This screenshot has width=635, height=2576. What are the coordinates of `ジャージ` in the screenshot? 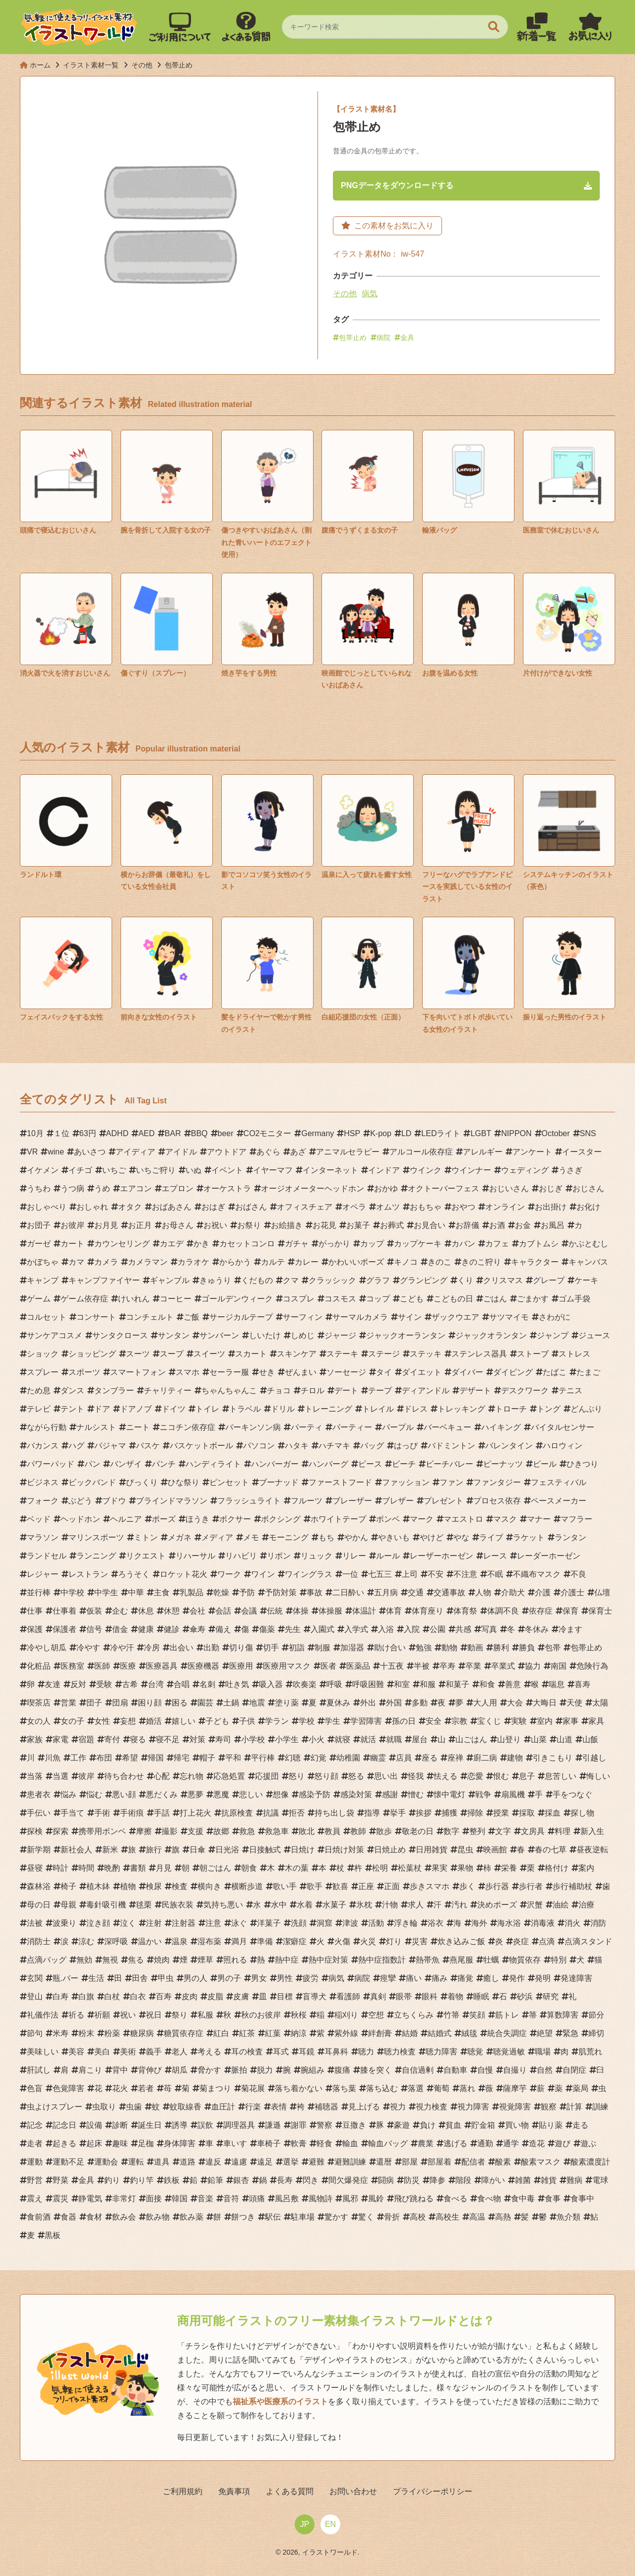 It's located at (340, 1337).